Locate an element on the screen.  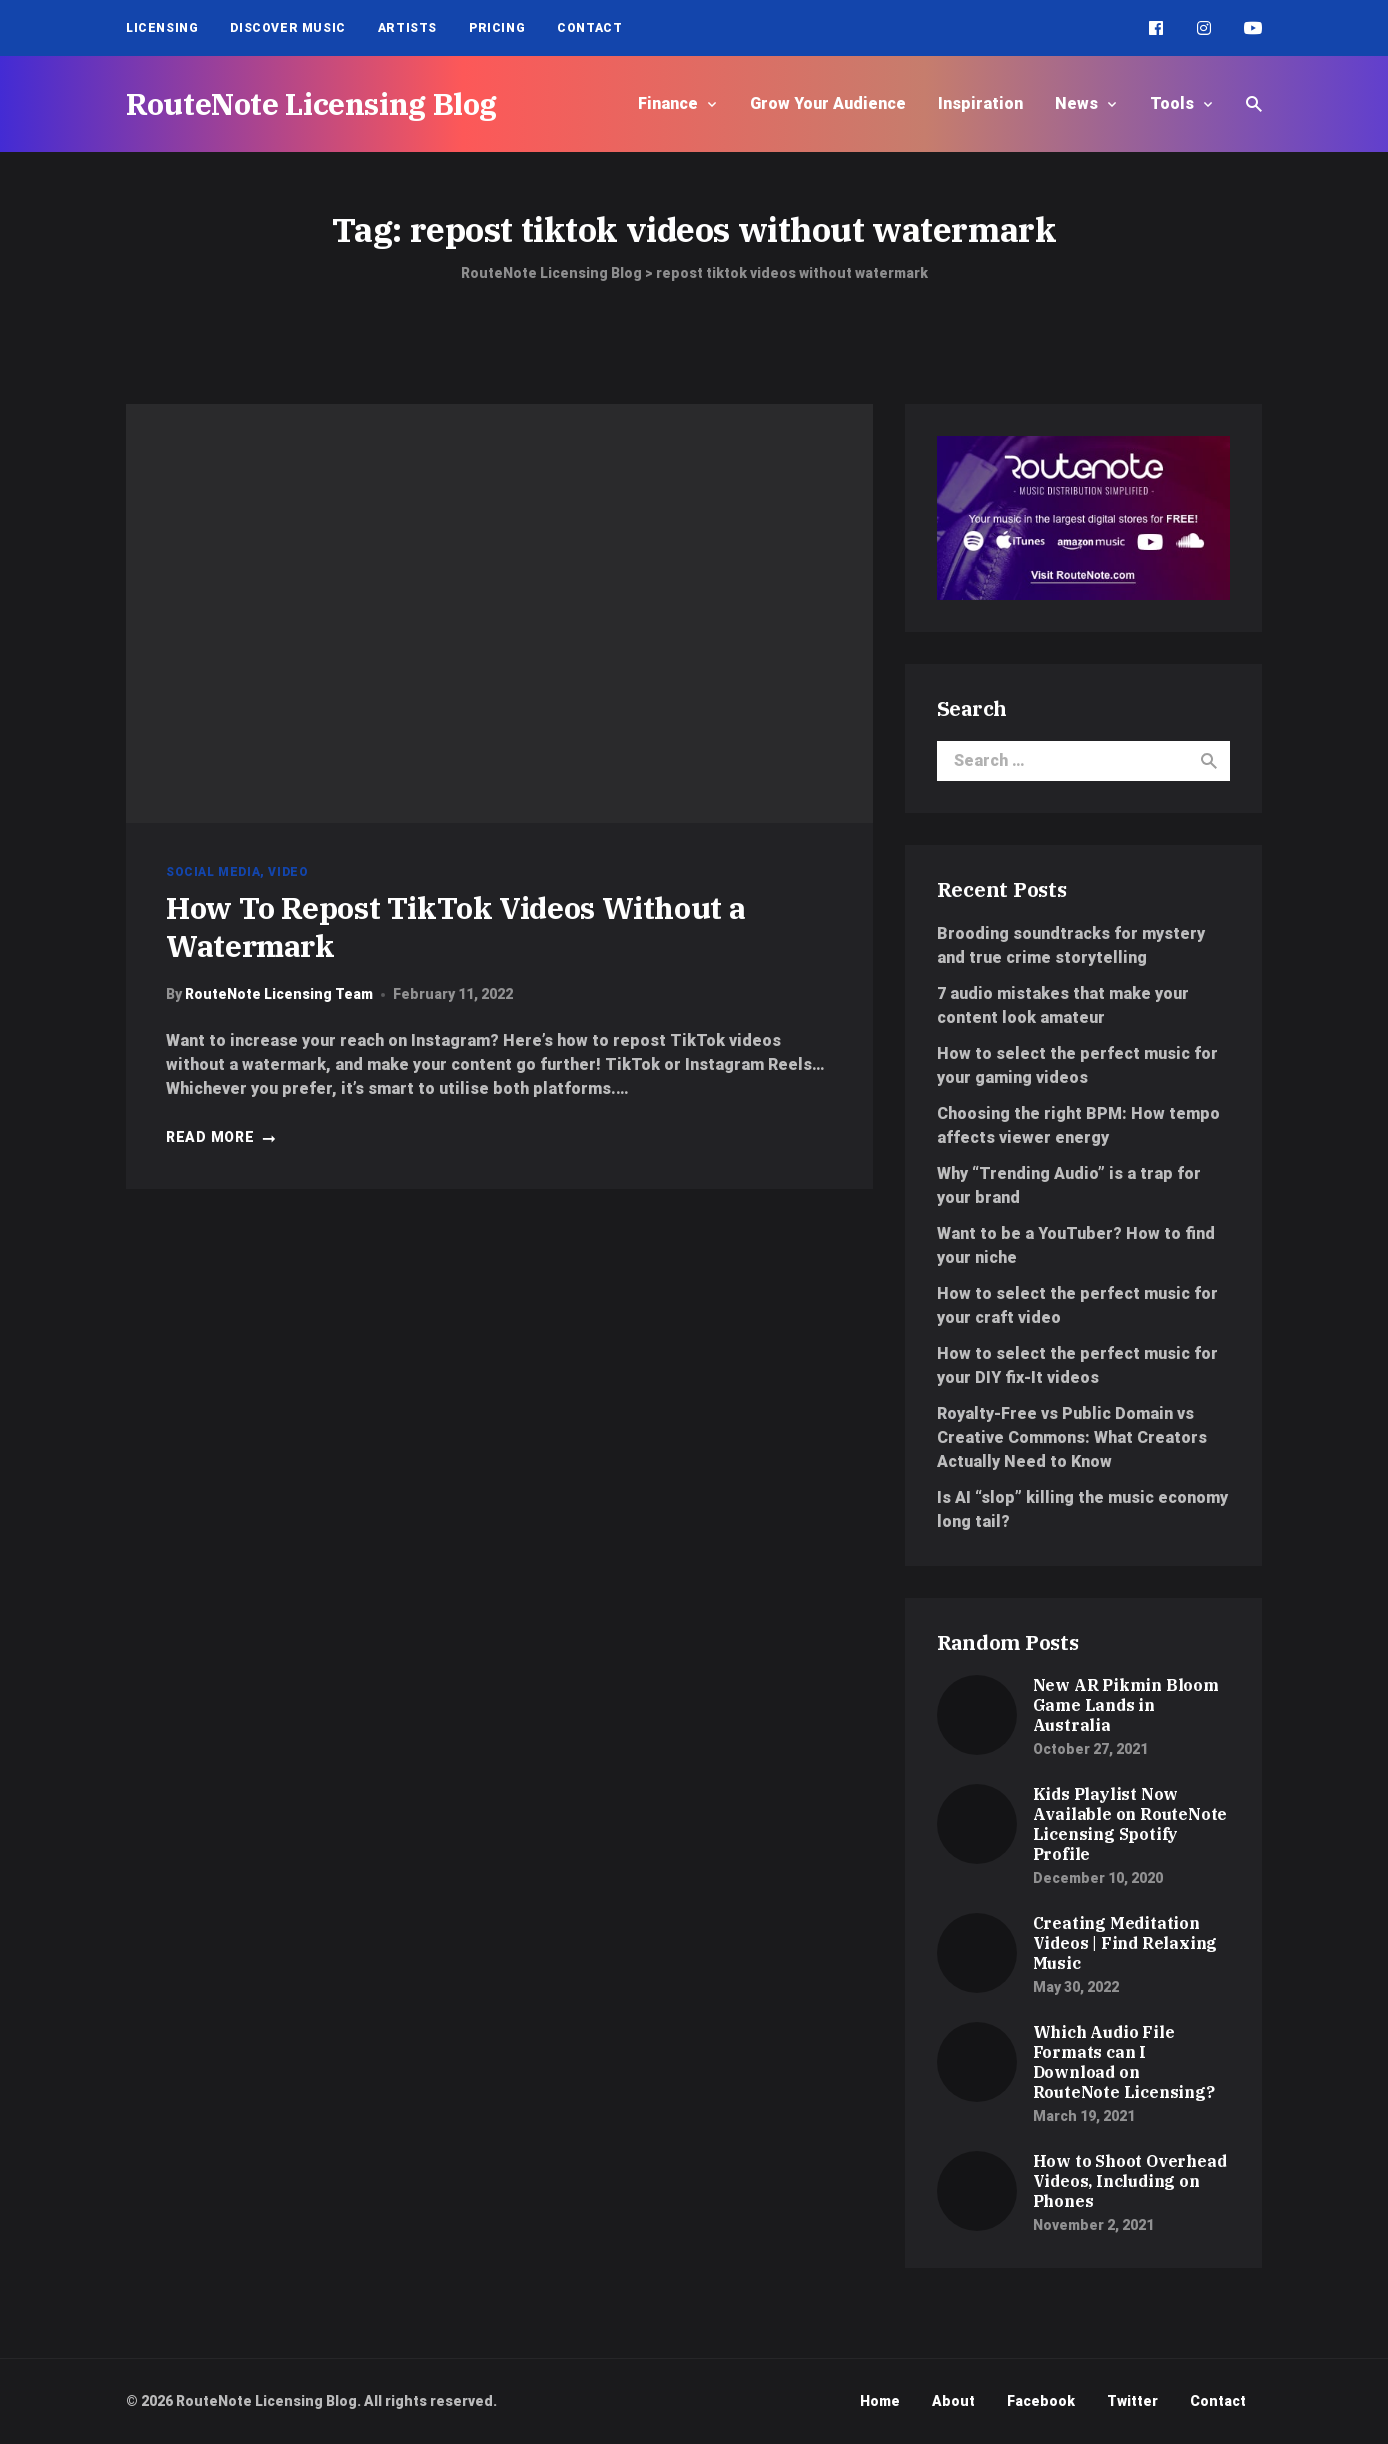
Discover Music is located at coordinates (287, 28).